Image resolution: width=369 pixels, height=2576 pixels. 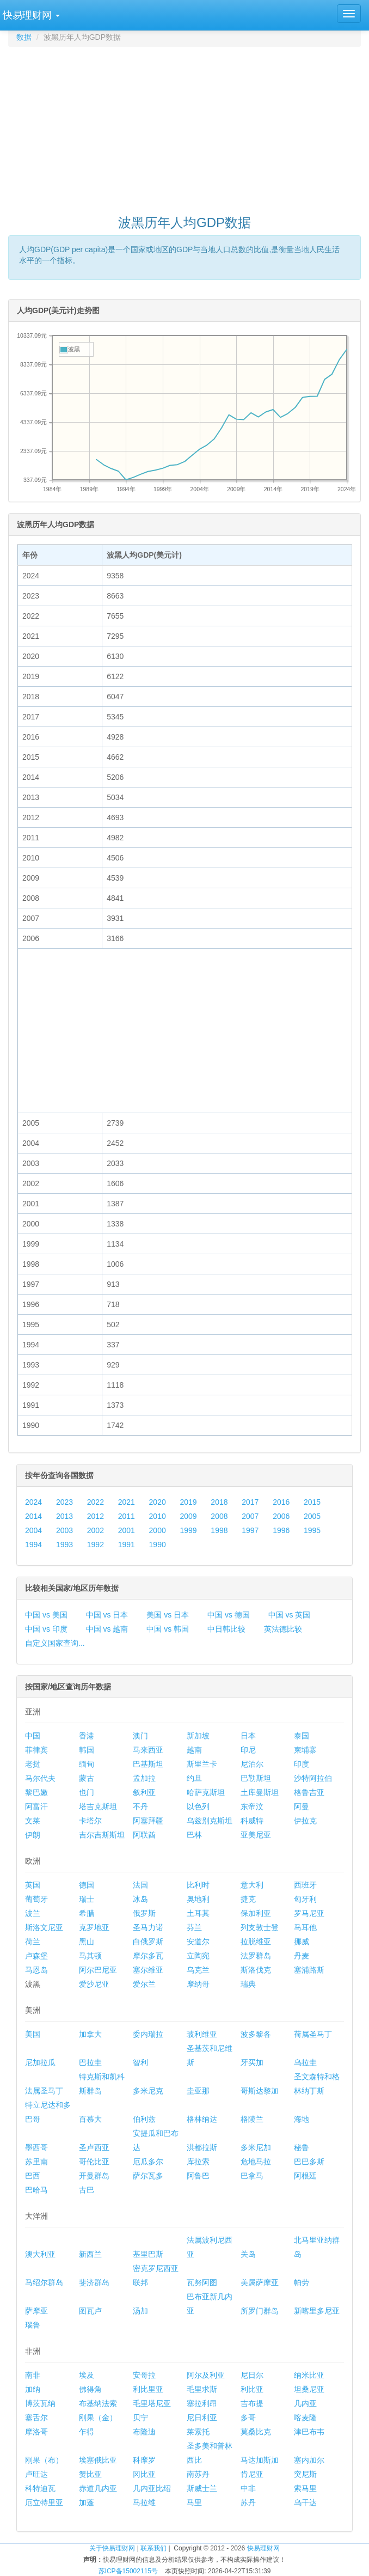 I want to click on 塞拉利昂, so click(x=202, y=2403).